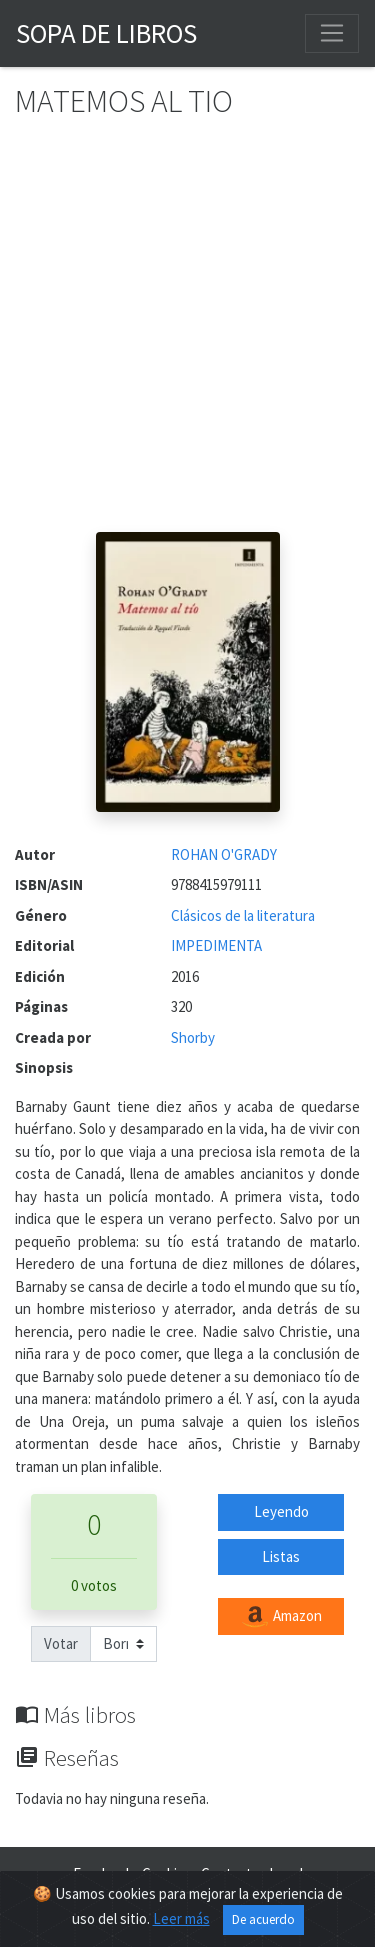 The image size is (375, 1947). What do you see at coordinates (281, 1617) in the screenshot?
I see `Amazon [button]` at bounding box center [281, 1617].